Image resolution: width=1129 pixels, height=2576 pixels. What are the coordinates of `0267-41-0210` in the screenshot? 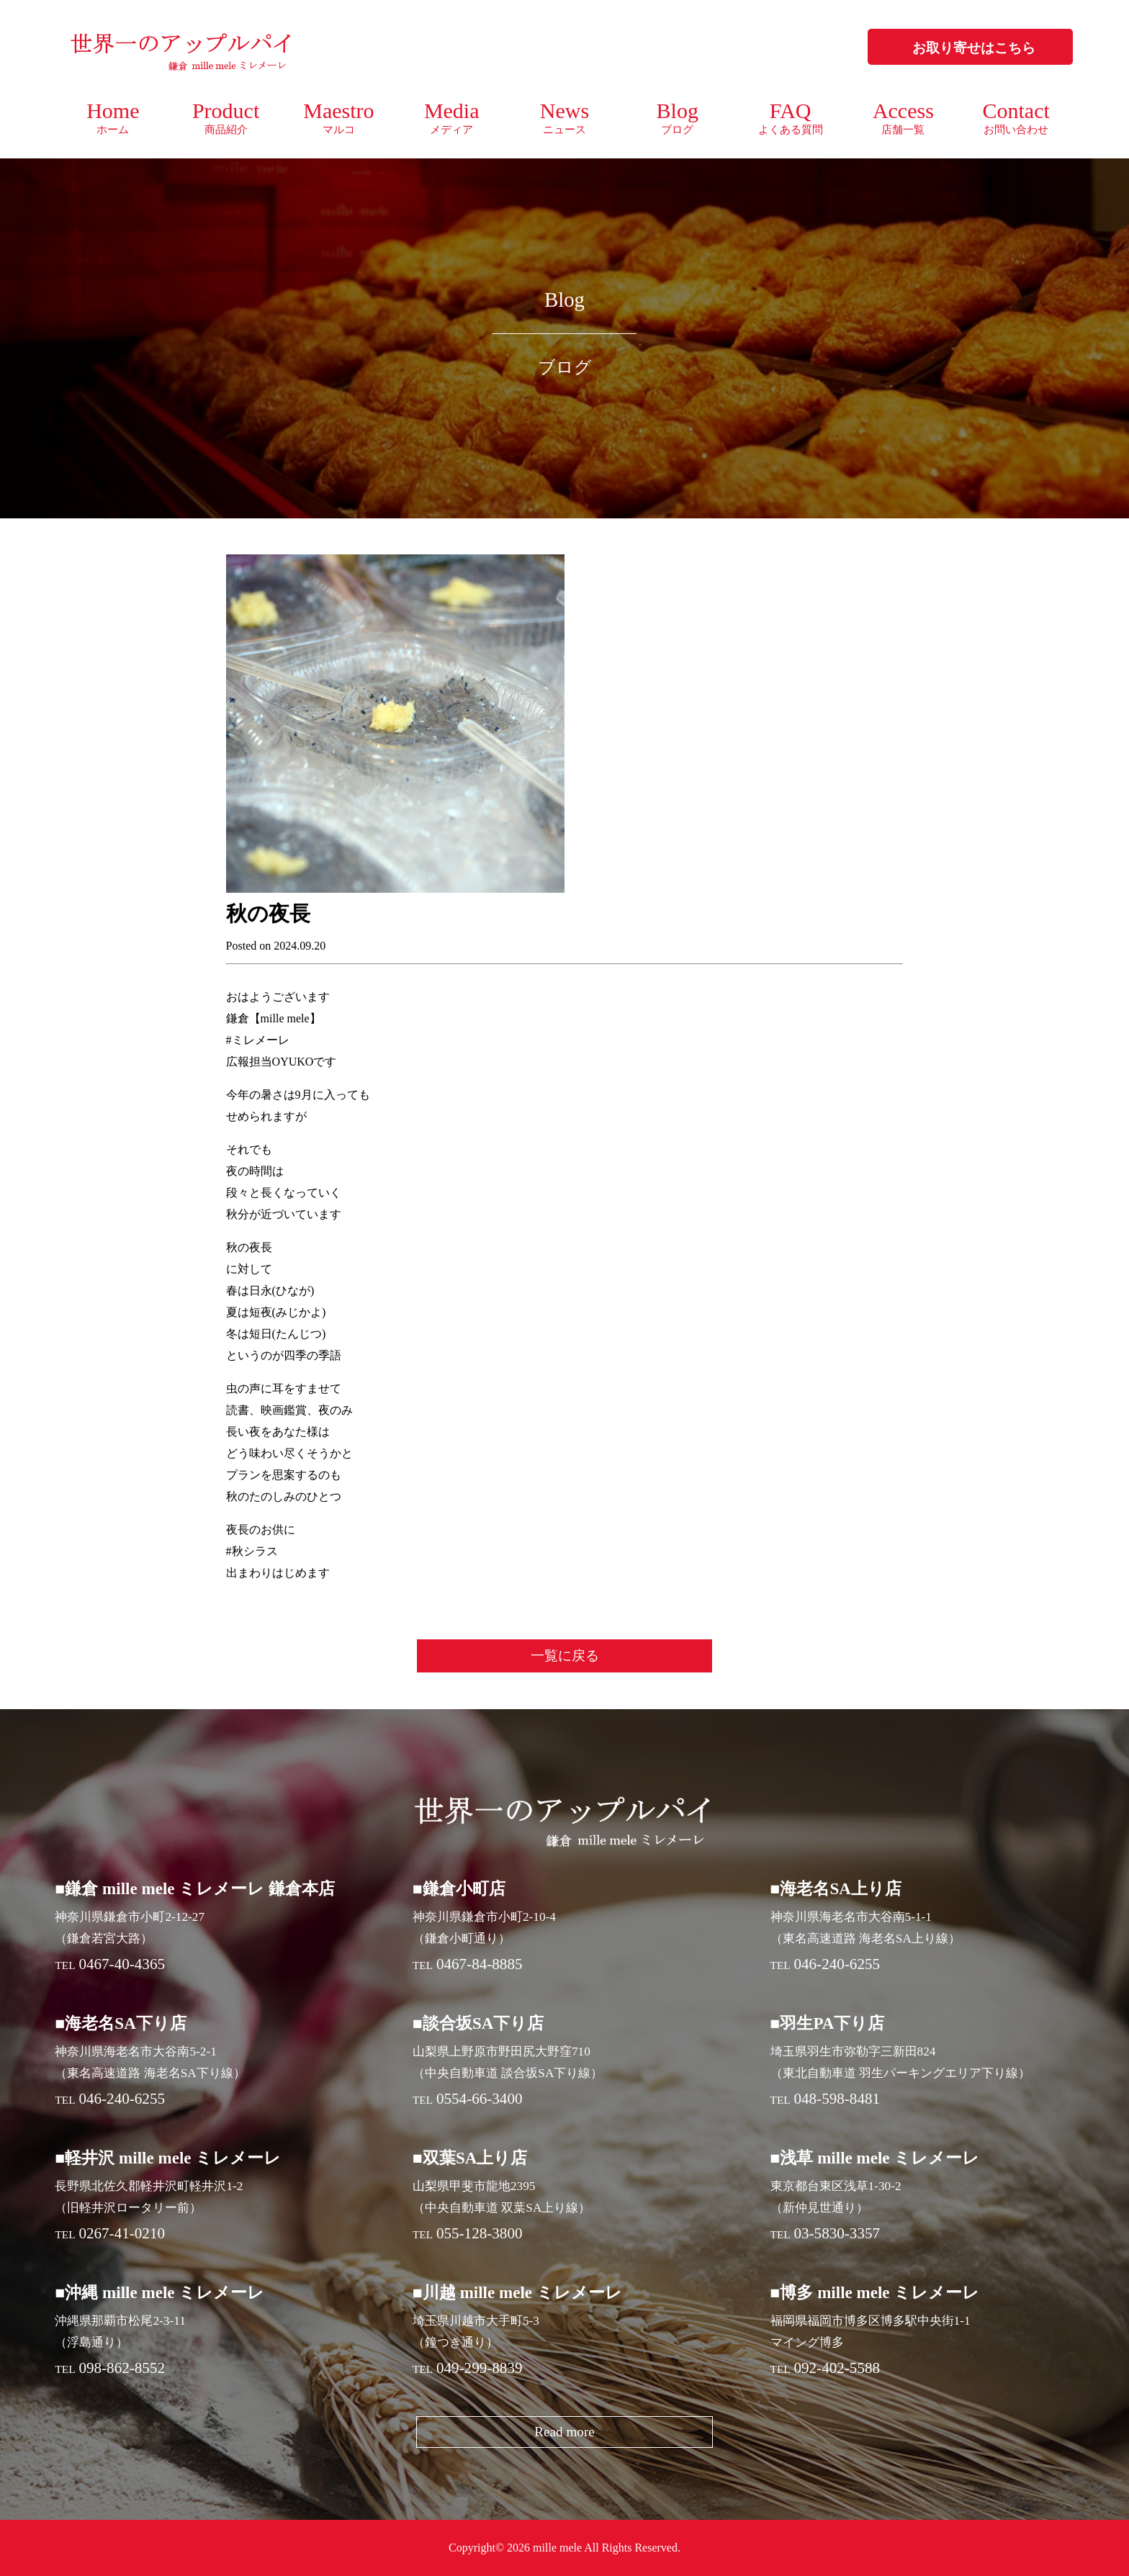 It's located at (121, 2233).